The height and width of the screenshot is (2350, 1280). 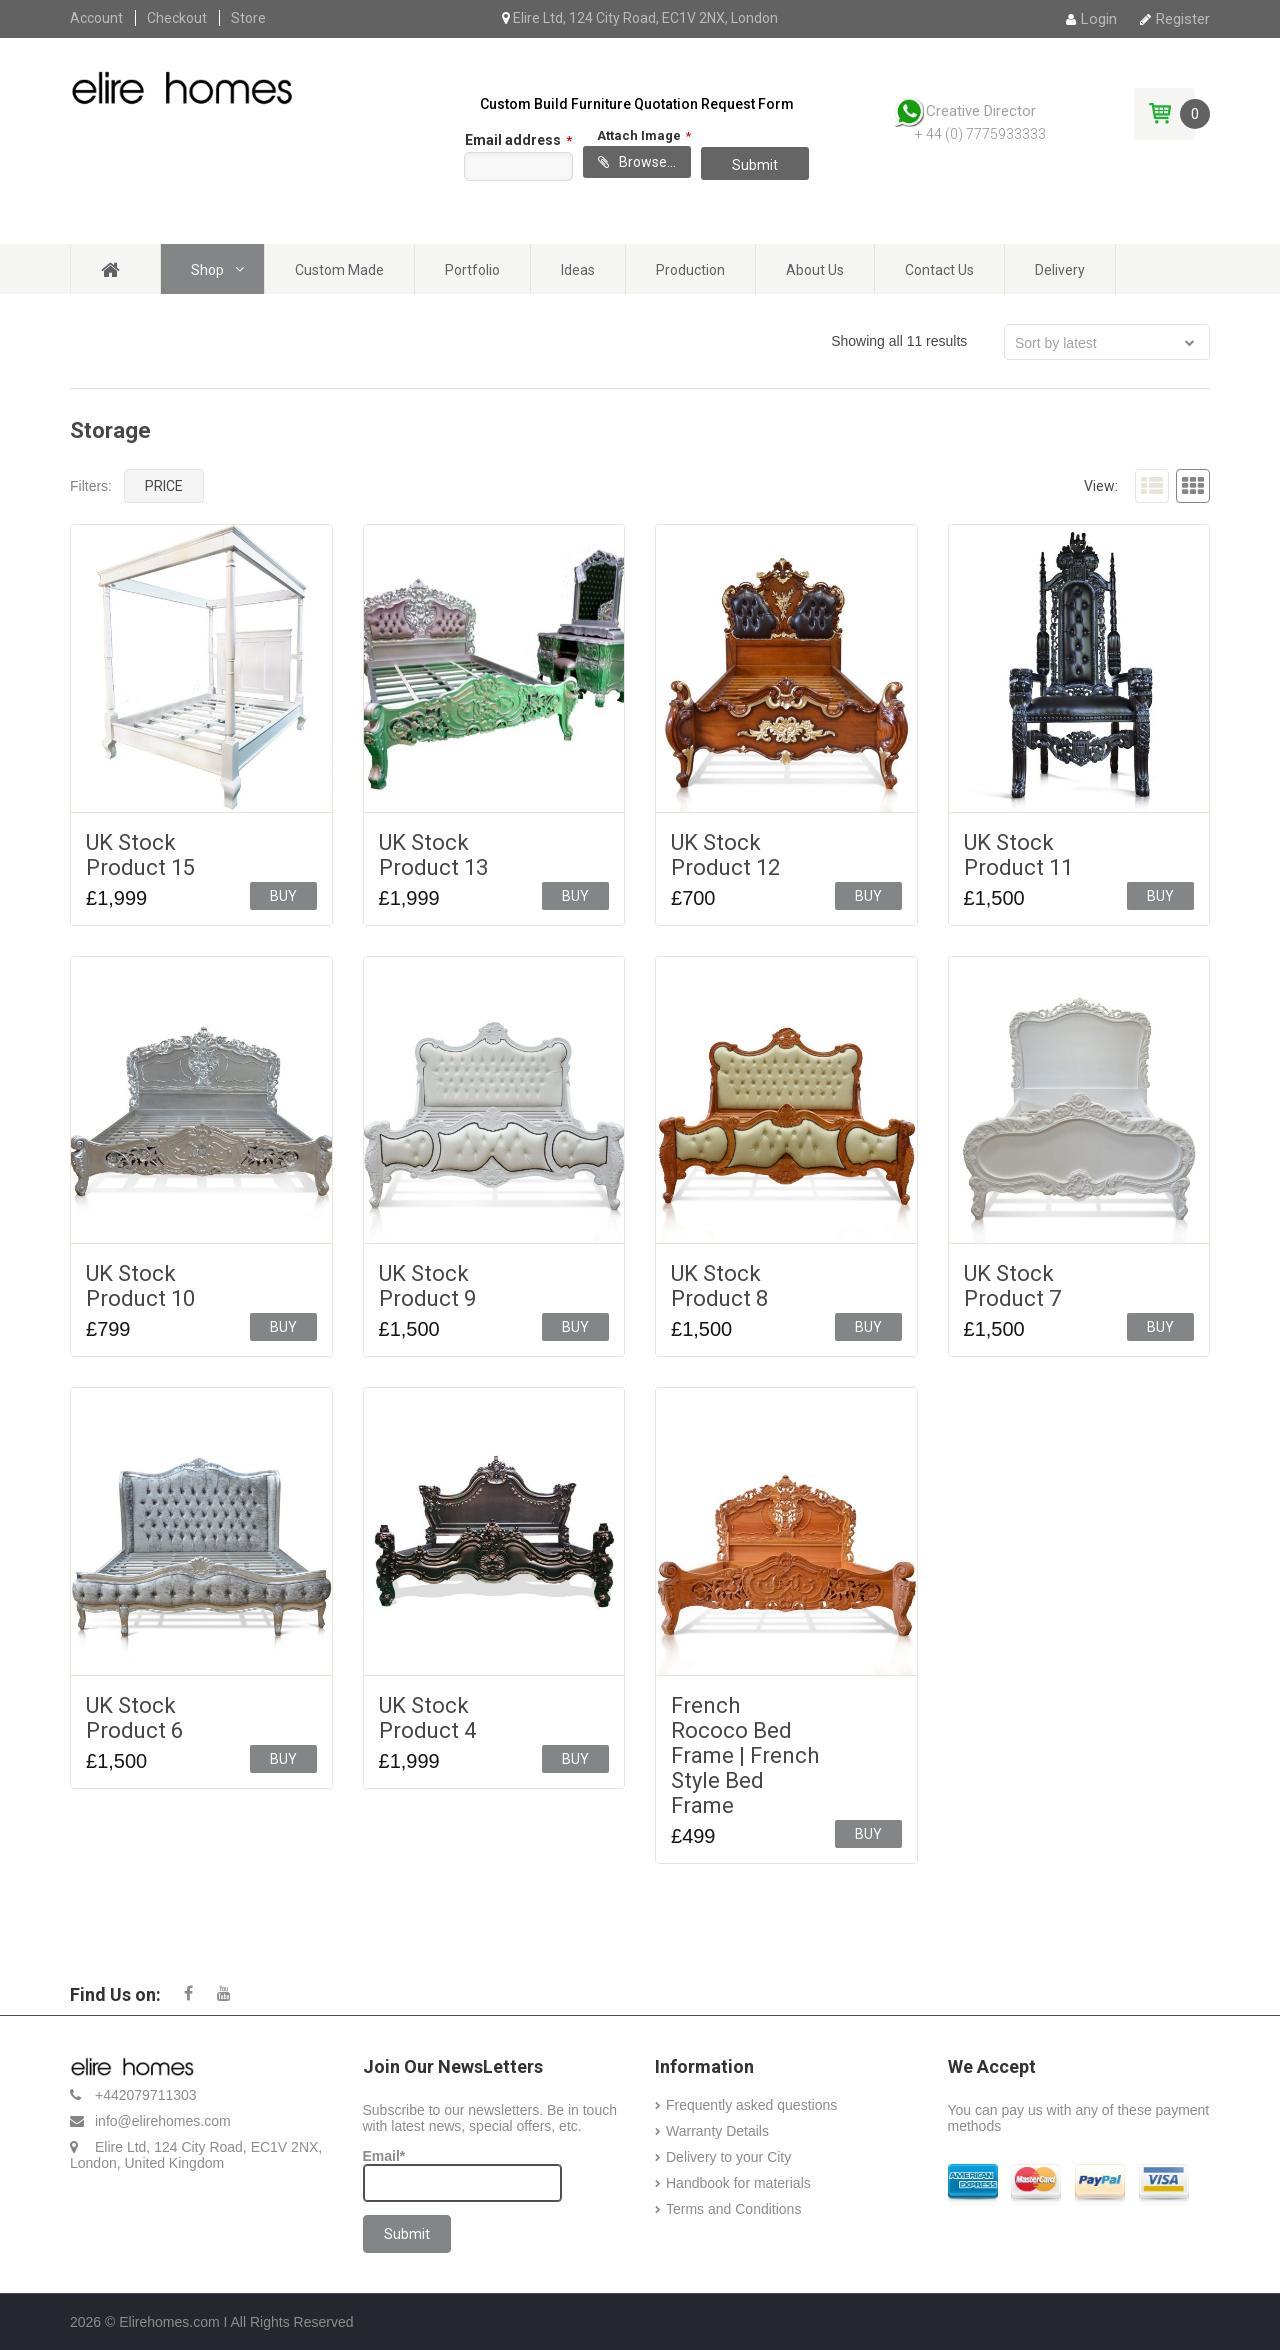 I want to click on UK Stock Product 10, so click(x=140, y=1286).